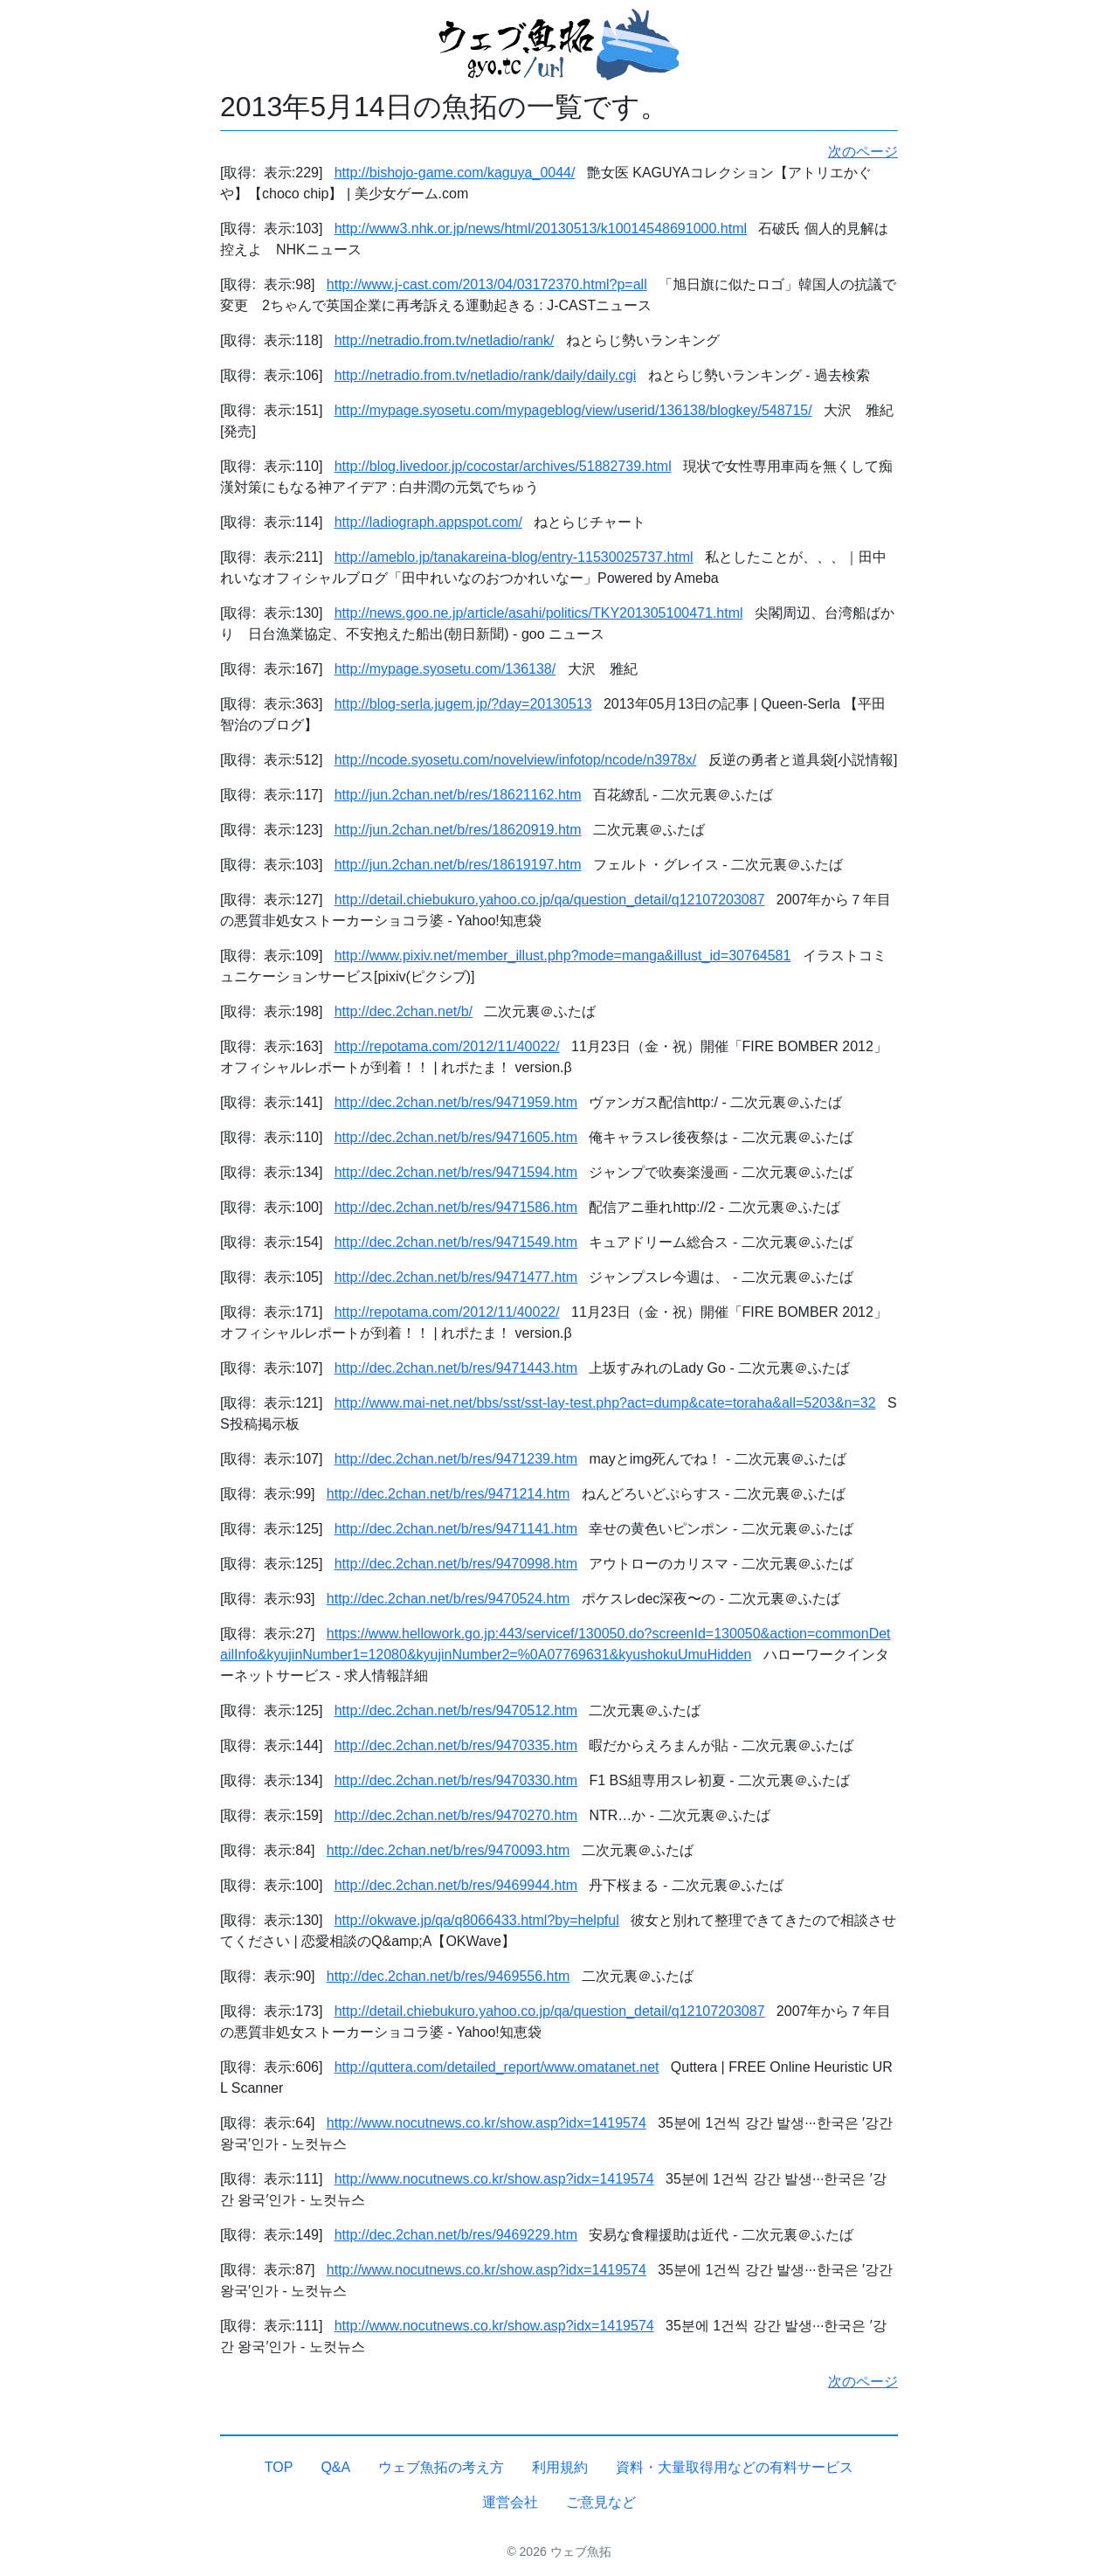 The width and height of the screenshot is (1118, 2576). I want to click on http://news.goo.ne.jp/article/asahi/politics/TKY201305100471.html, so click(539, 613).